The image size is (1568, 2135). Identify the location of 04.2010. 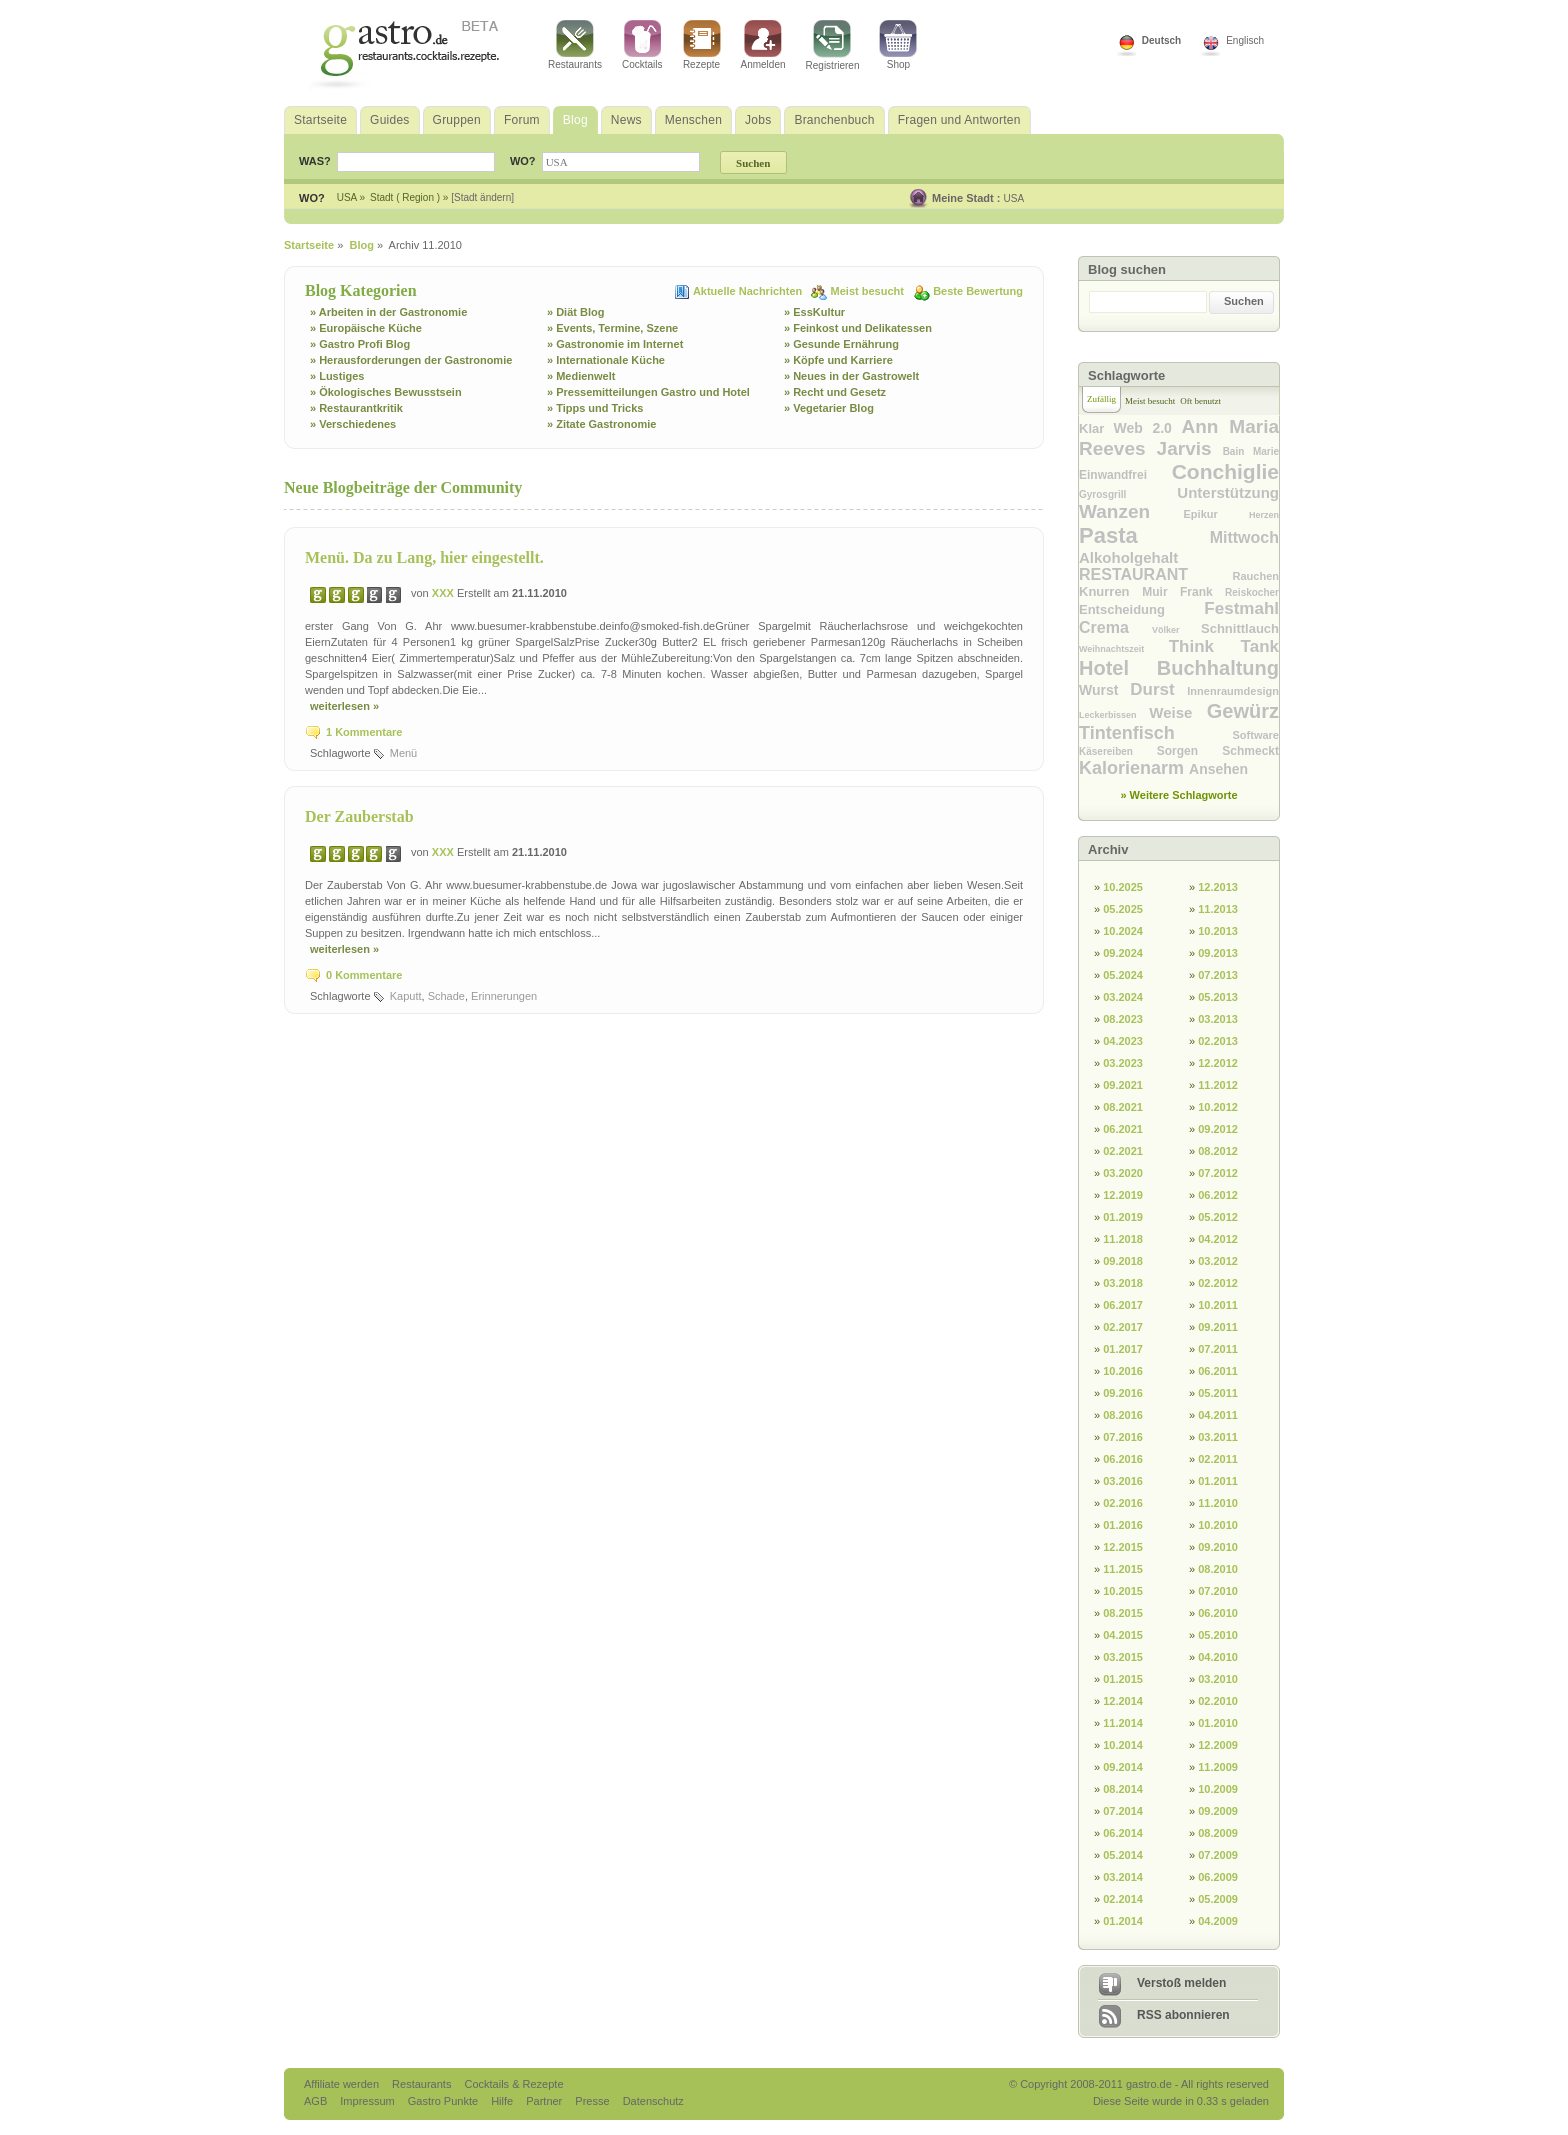
(1218, 1657).